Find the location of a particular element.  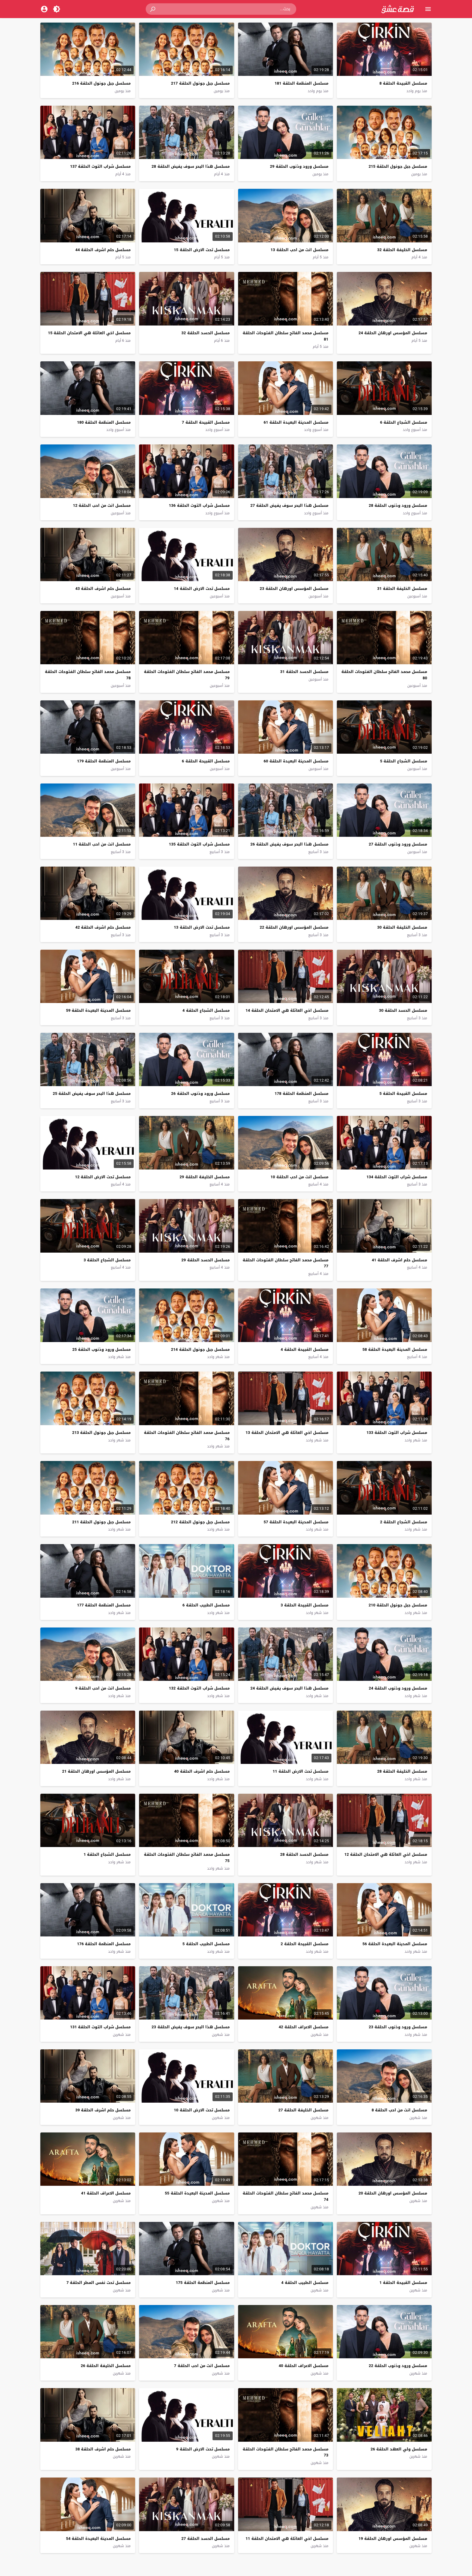

مسلسل جبل جونول الحلقة 210 is located at coordinates (398, 1605).